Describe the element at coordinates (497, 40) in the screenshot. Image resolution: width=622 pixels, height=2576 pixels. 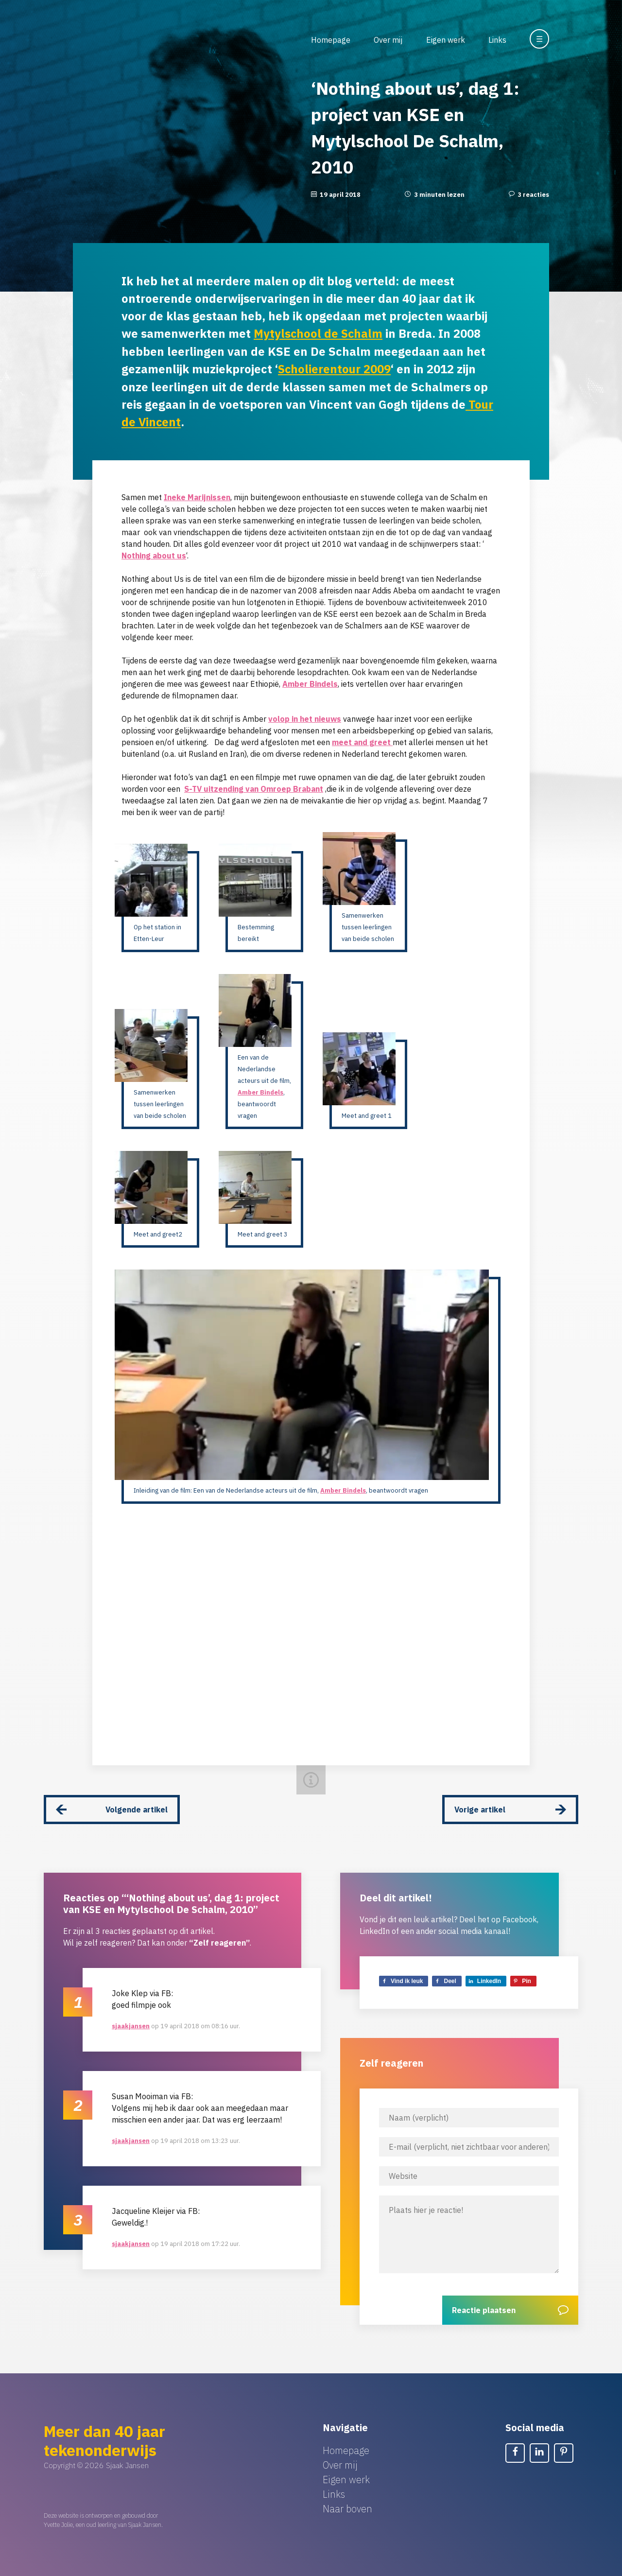
I see `Links` at that location.